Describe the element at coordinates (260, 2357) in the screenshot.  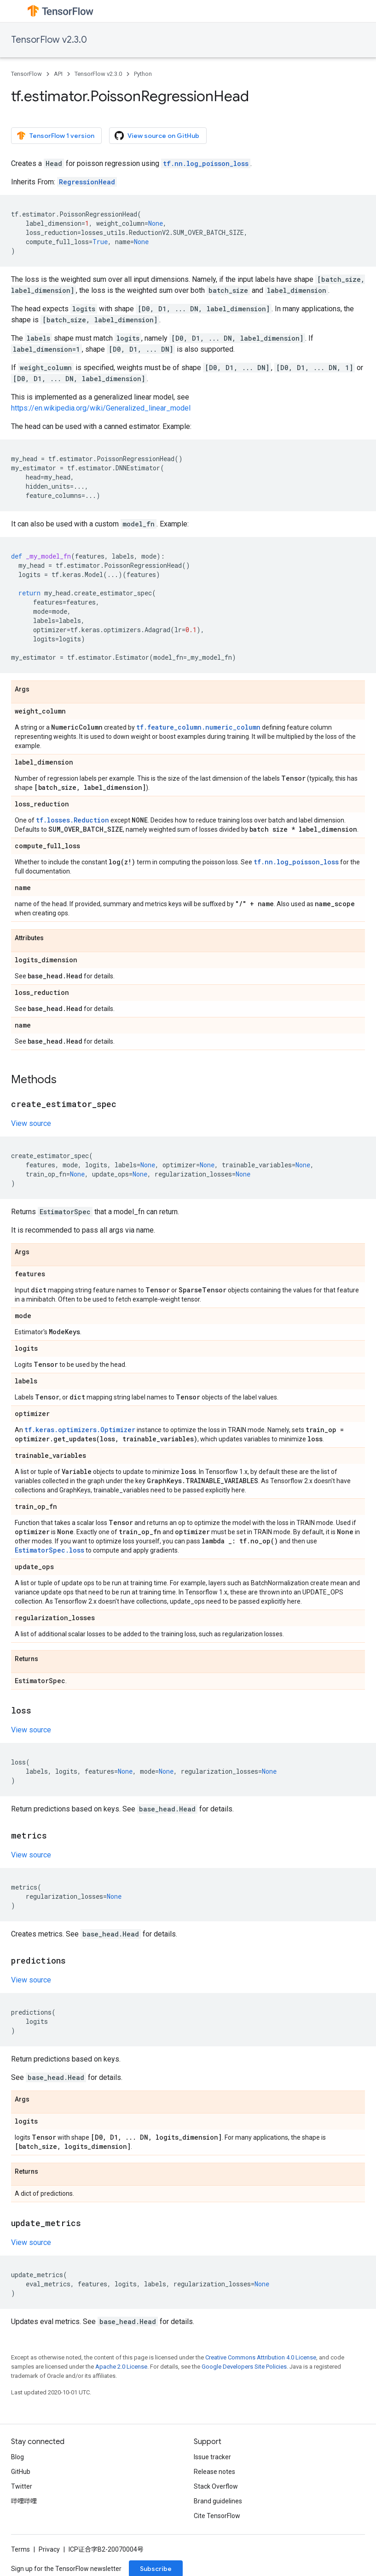
I see `Creative Commons Attribution 4.0 License` at that location.